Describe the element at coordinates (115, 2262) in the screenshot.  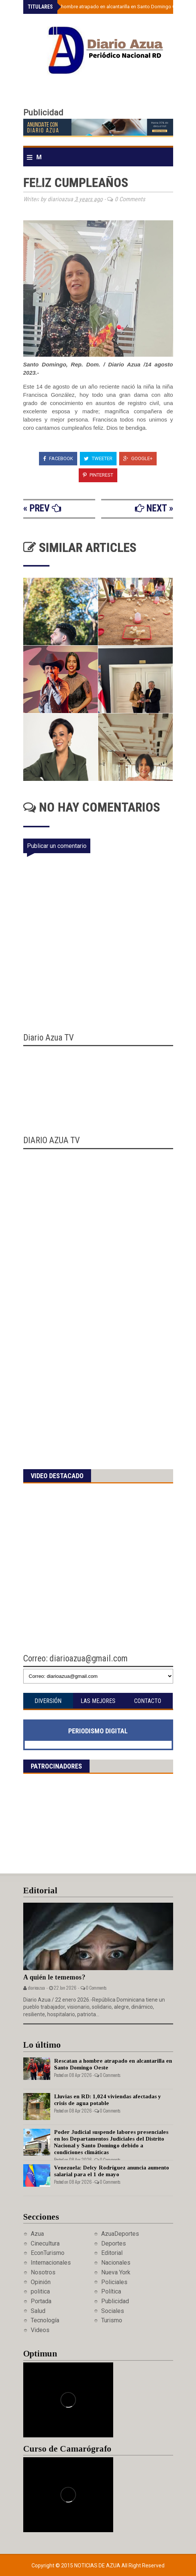
I see `Nacionales` at that location.